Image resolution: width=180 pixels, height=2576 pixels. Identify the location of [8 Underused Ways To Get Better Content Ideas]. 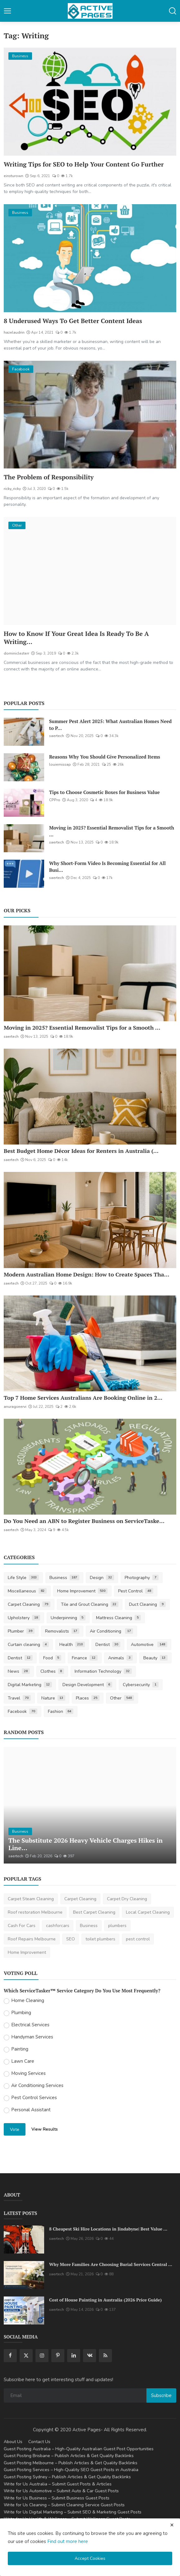
(90, 258).